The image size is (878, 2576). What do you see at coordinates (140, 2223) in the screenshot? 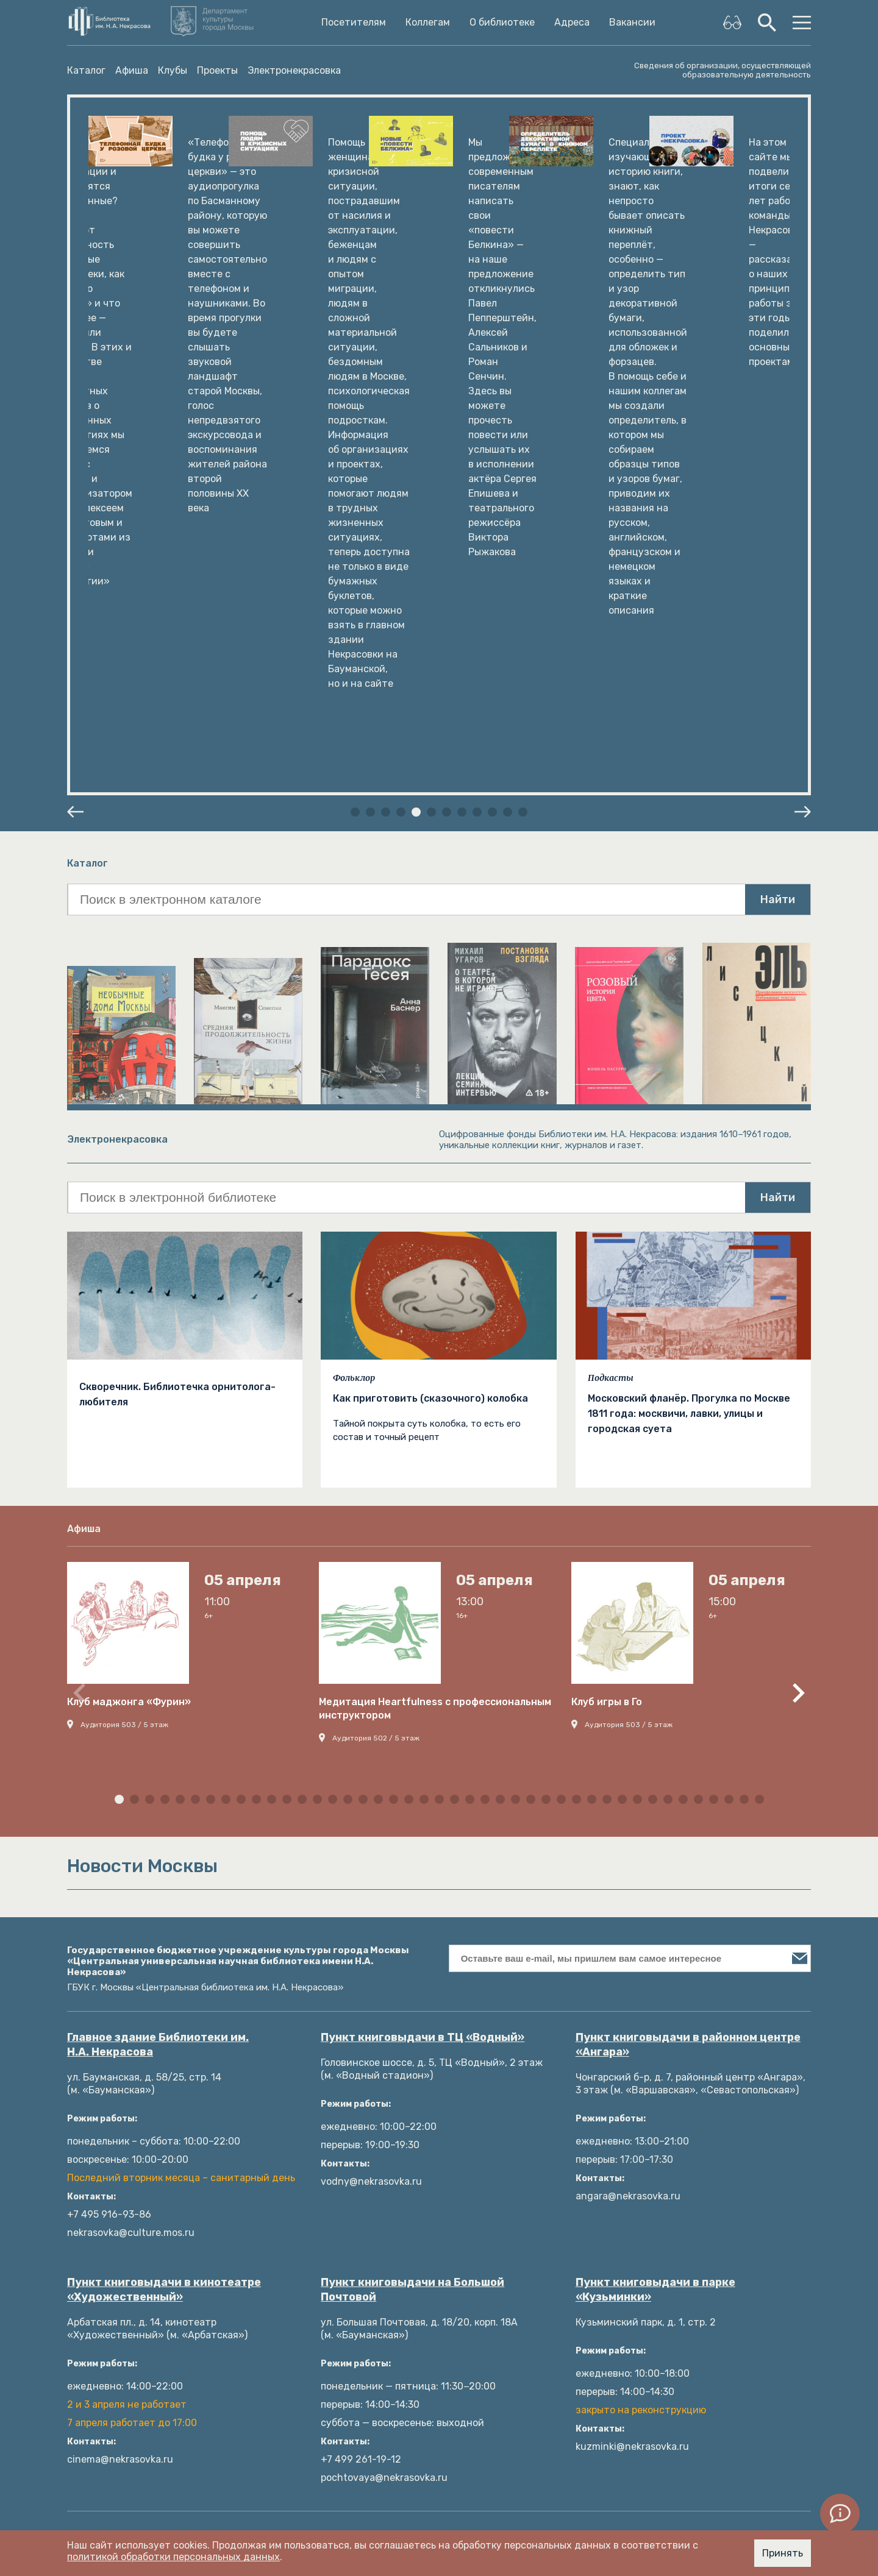
I see `Николай Алексеевич Некрасов` at bounding box center [140, 2223].